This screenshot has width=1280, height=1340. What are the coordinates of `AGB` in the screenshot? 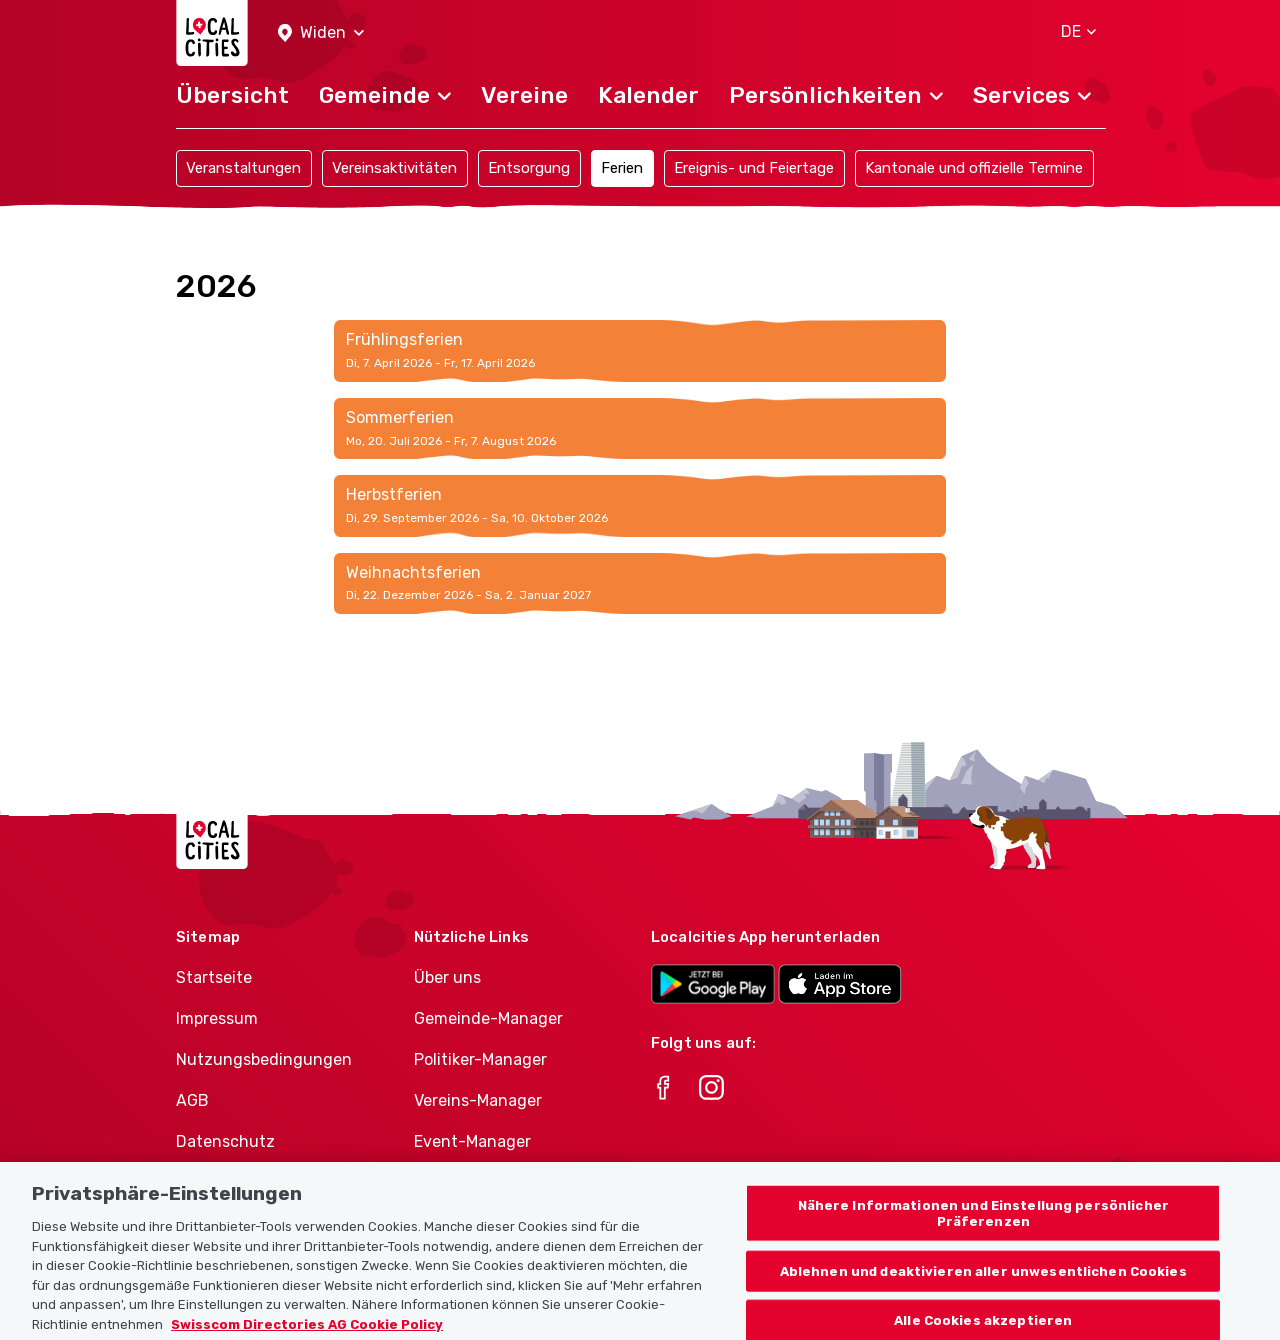 It's located at (192, 1100).